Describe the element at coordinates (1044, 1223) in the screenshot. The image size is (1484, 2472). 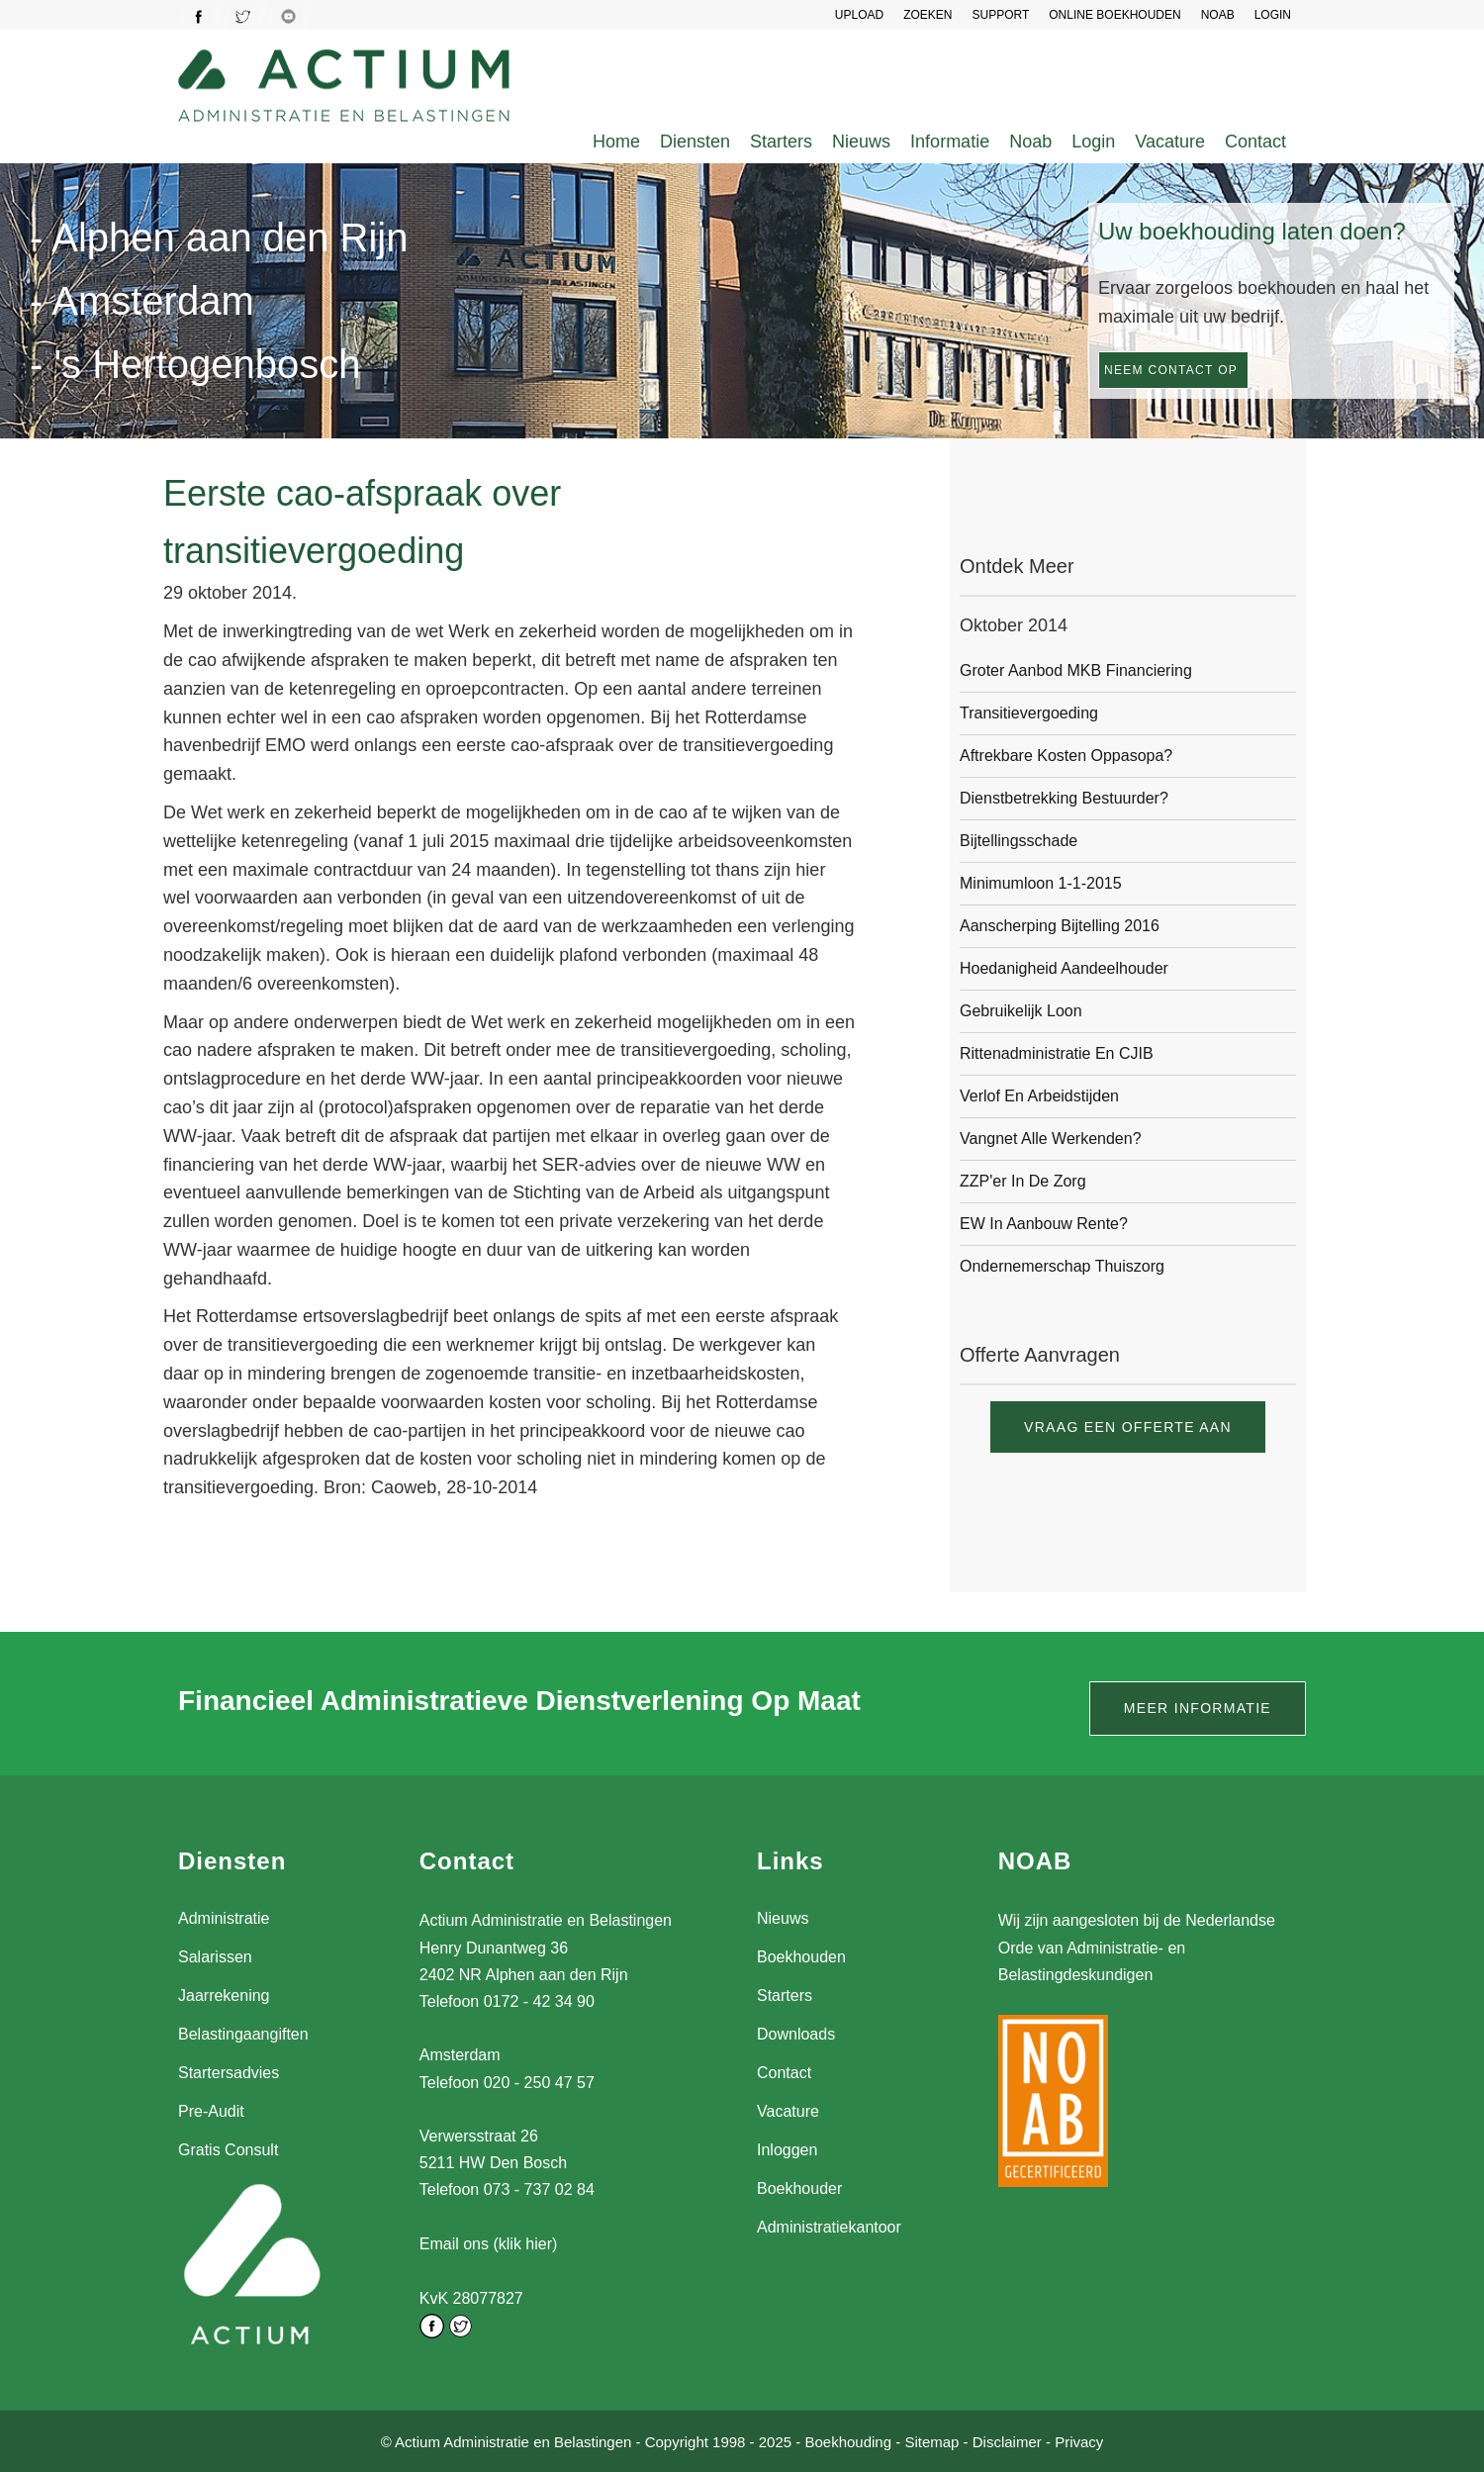
I see `EW in aanbouw rente?` at that location.